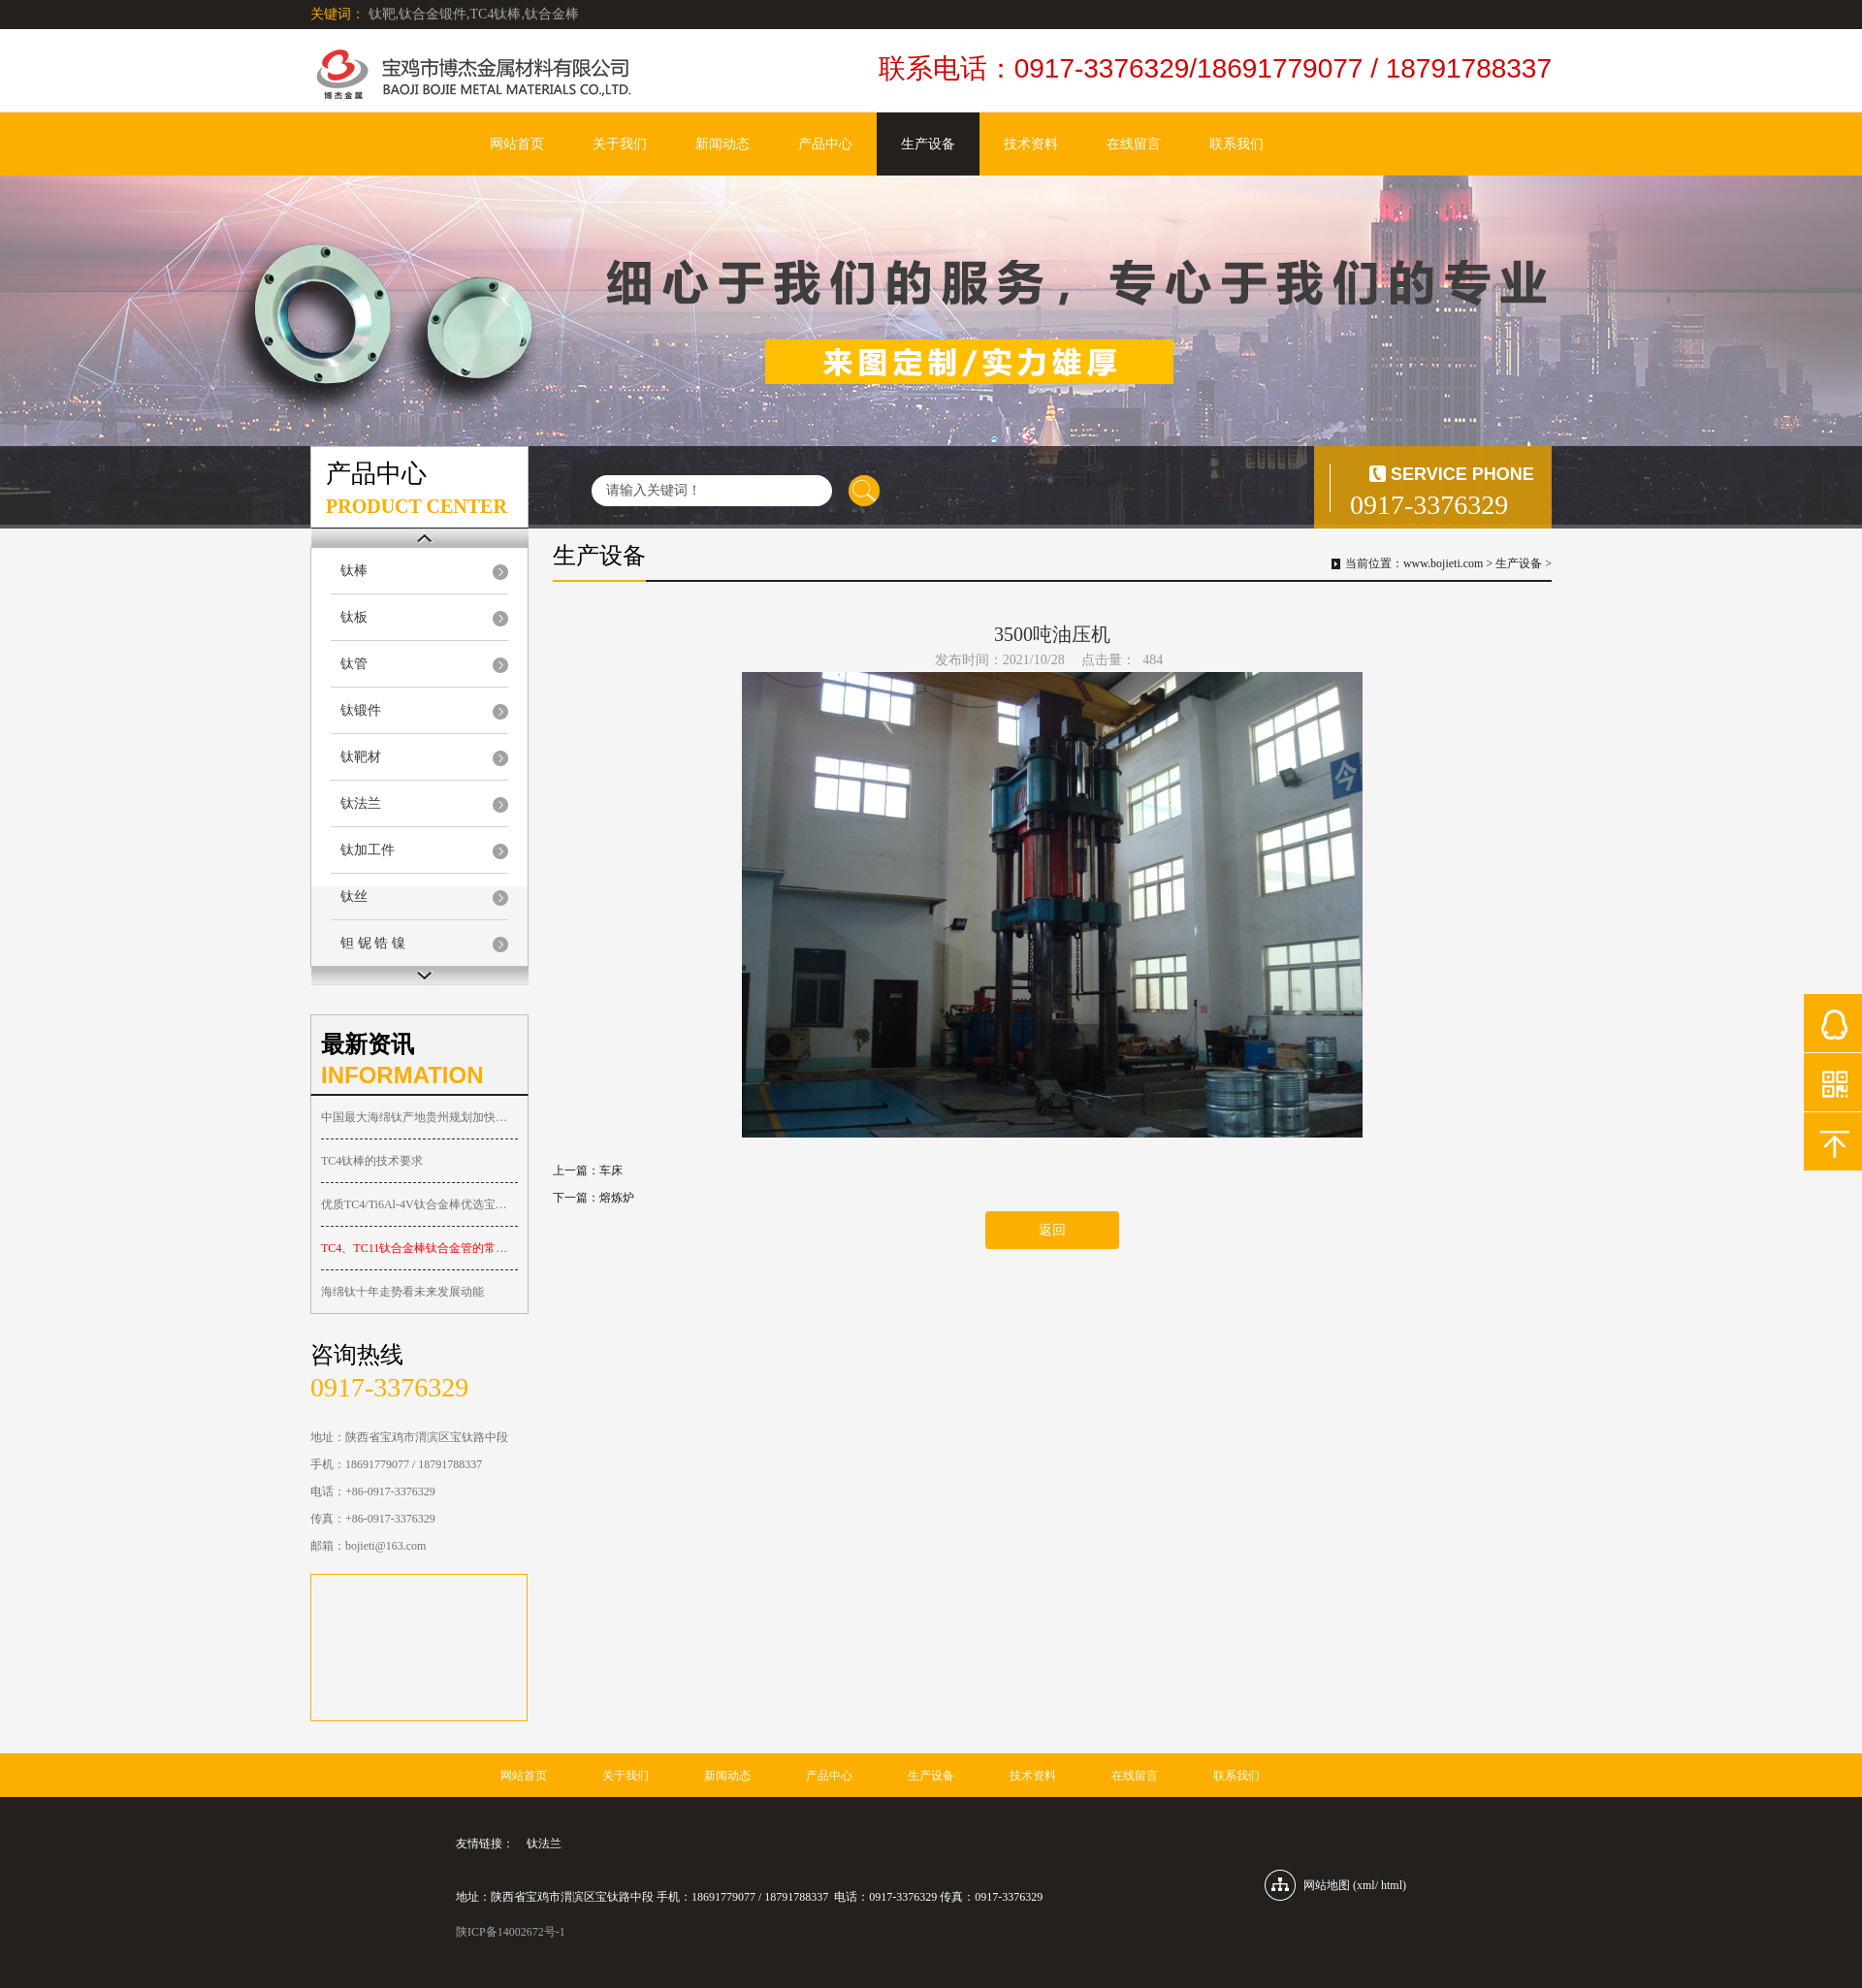  Describe the element at coordinates (360, 803) in the screenshot. I see `钛法兰` at that location.